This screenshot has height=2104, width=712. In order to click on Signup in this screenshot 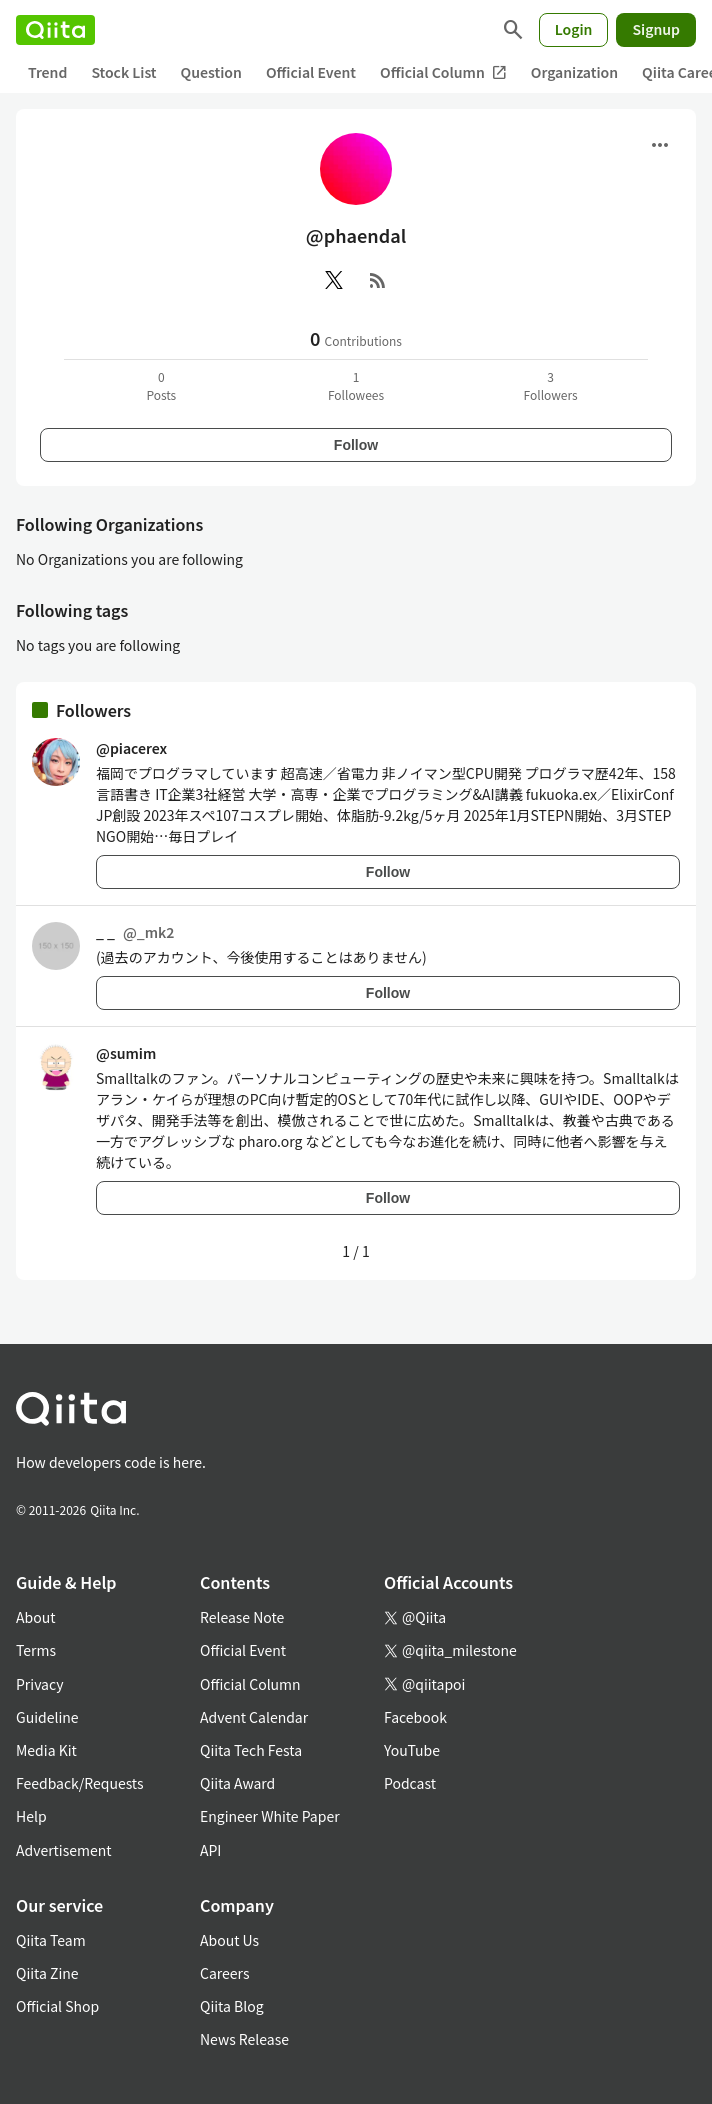, I will do `click(656, 29)`.